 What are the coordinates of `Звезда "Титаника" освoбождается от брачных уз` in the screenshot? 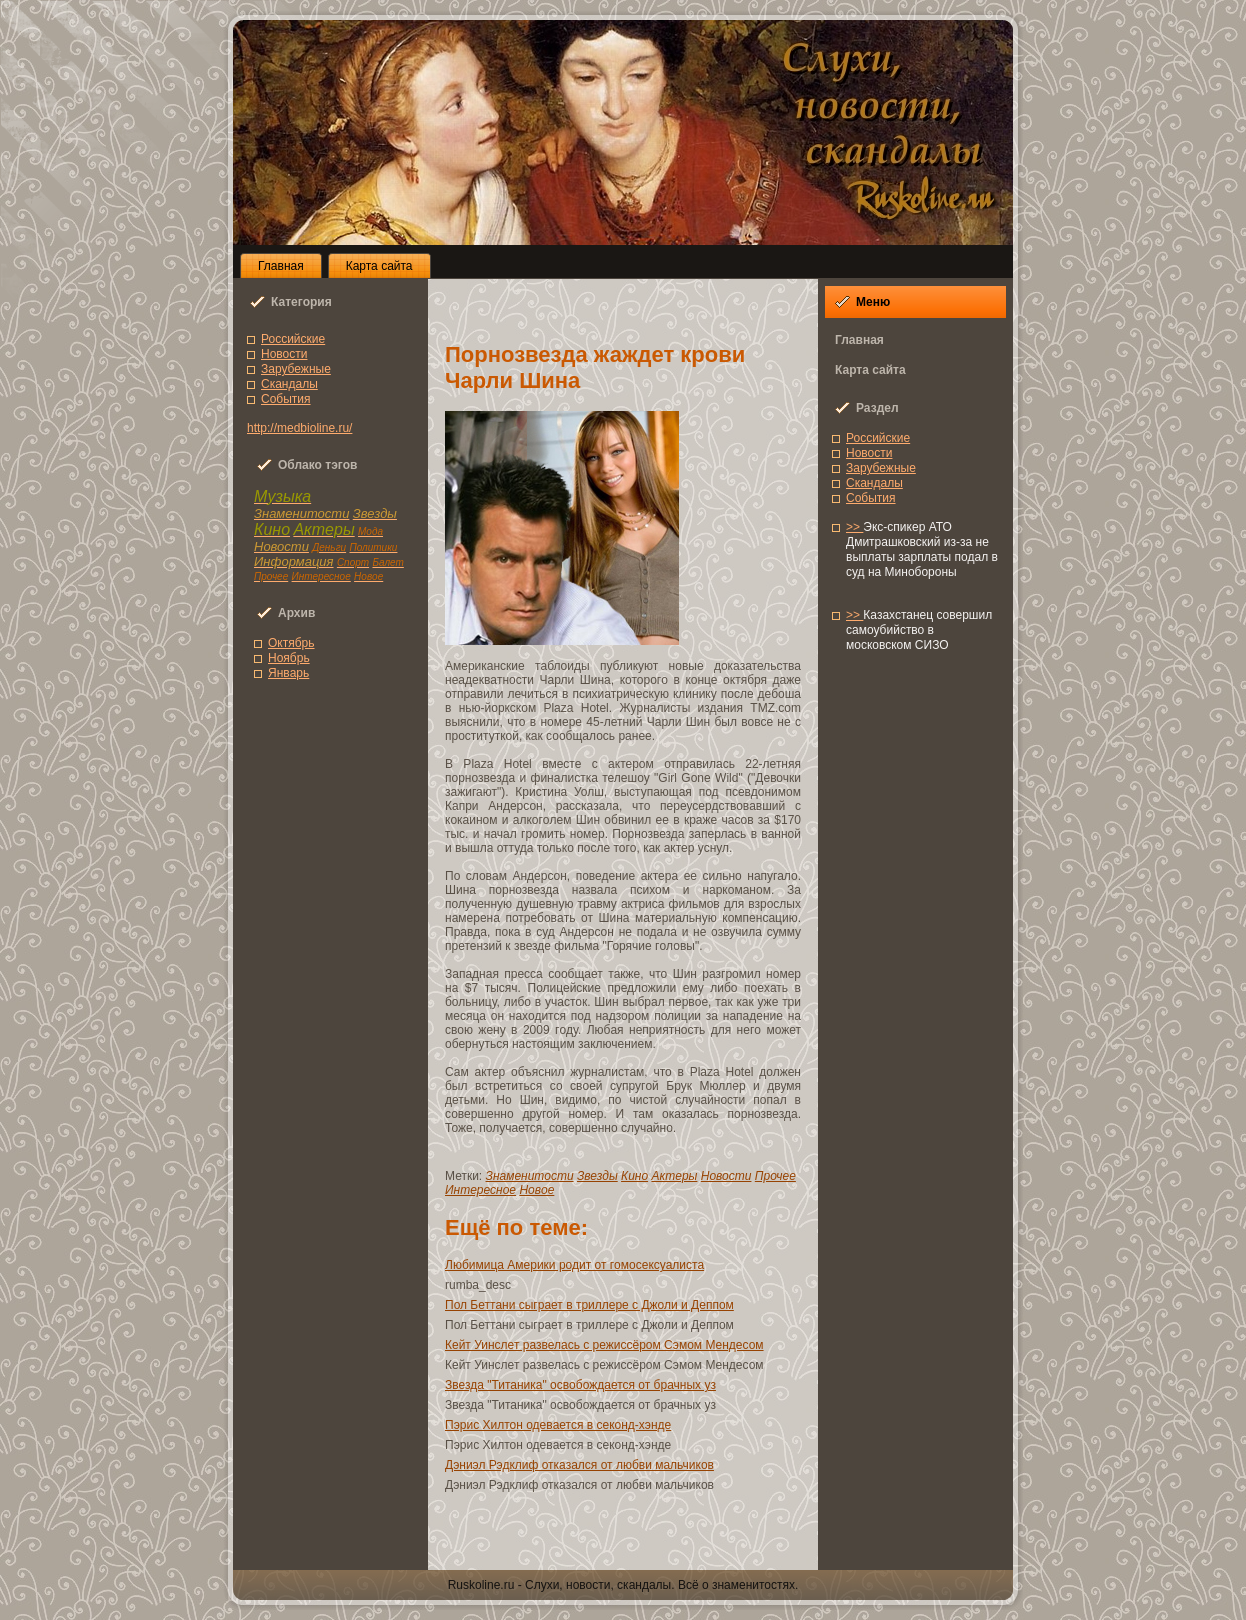 It's located at (580, 1385).